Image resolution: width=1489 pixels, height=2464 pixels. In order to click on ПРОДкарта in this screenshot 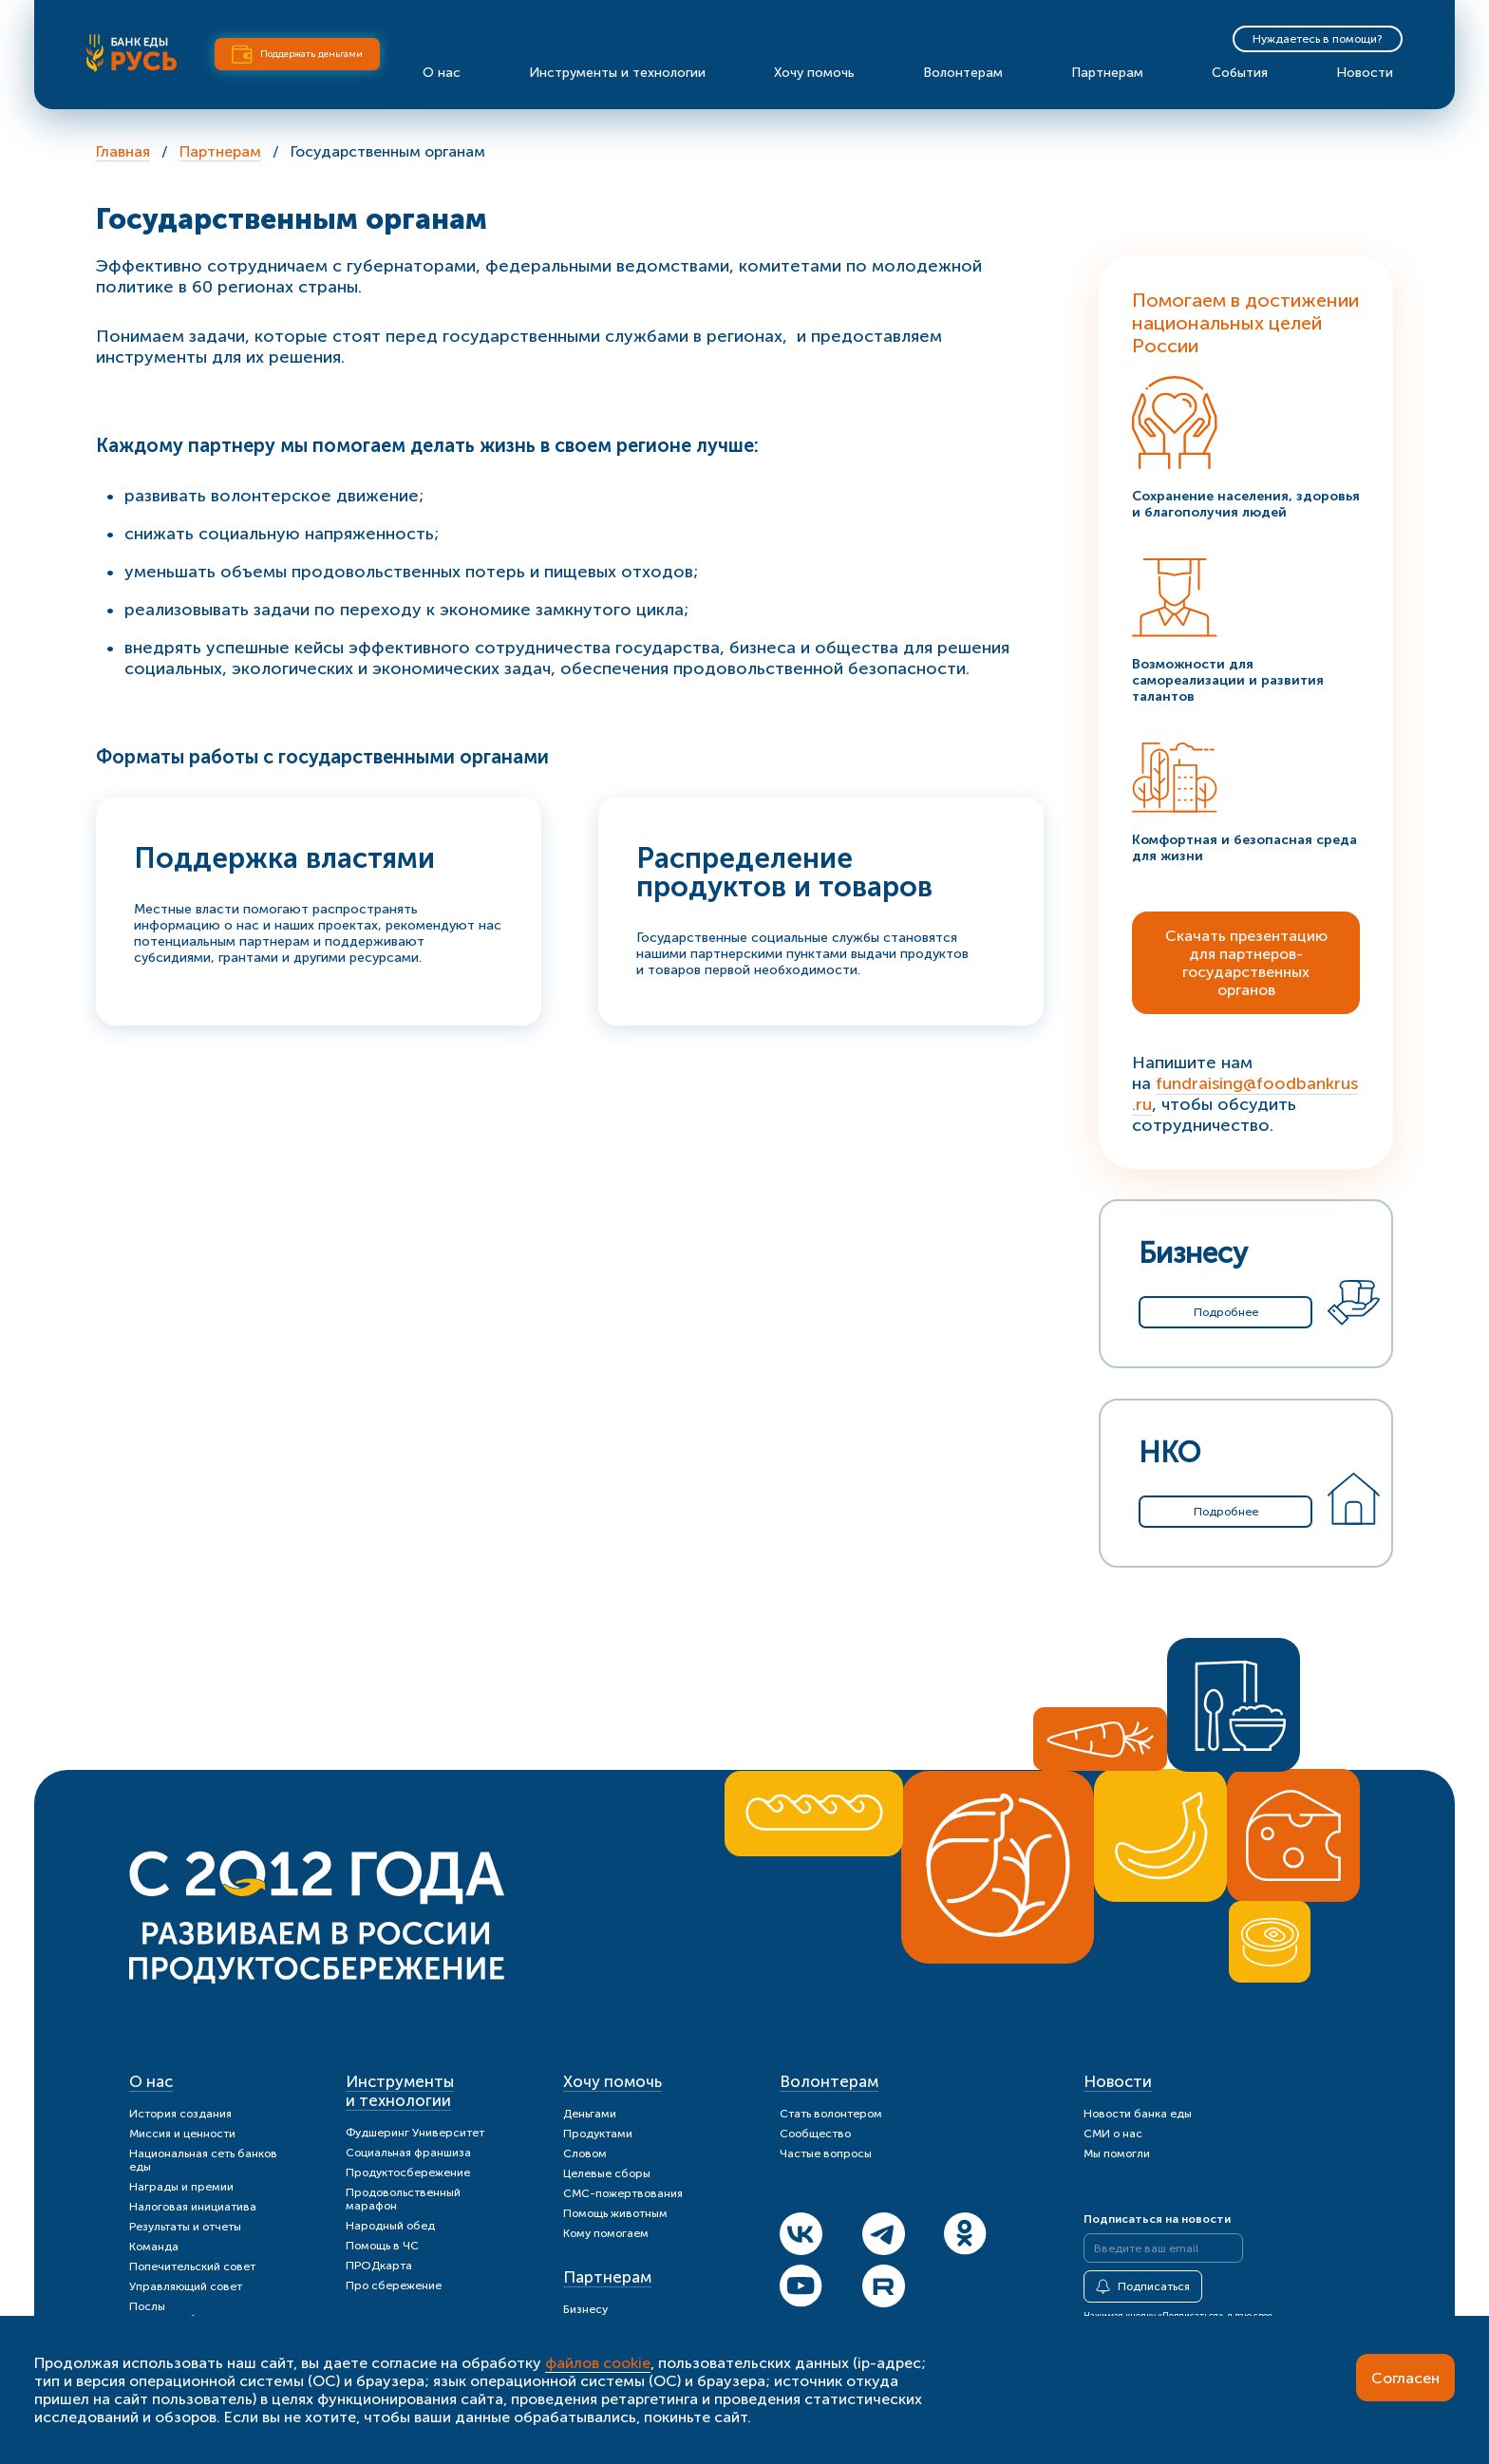, I will do `click(379, 2265)`.